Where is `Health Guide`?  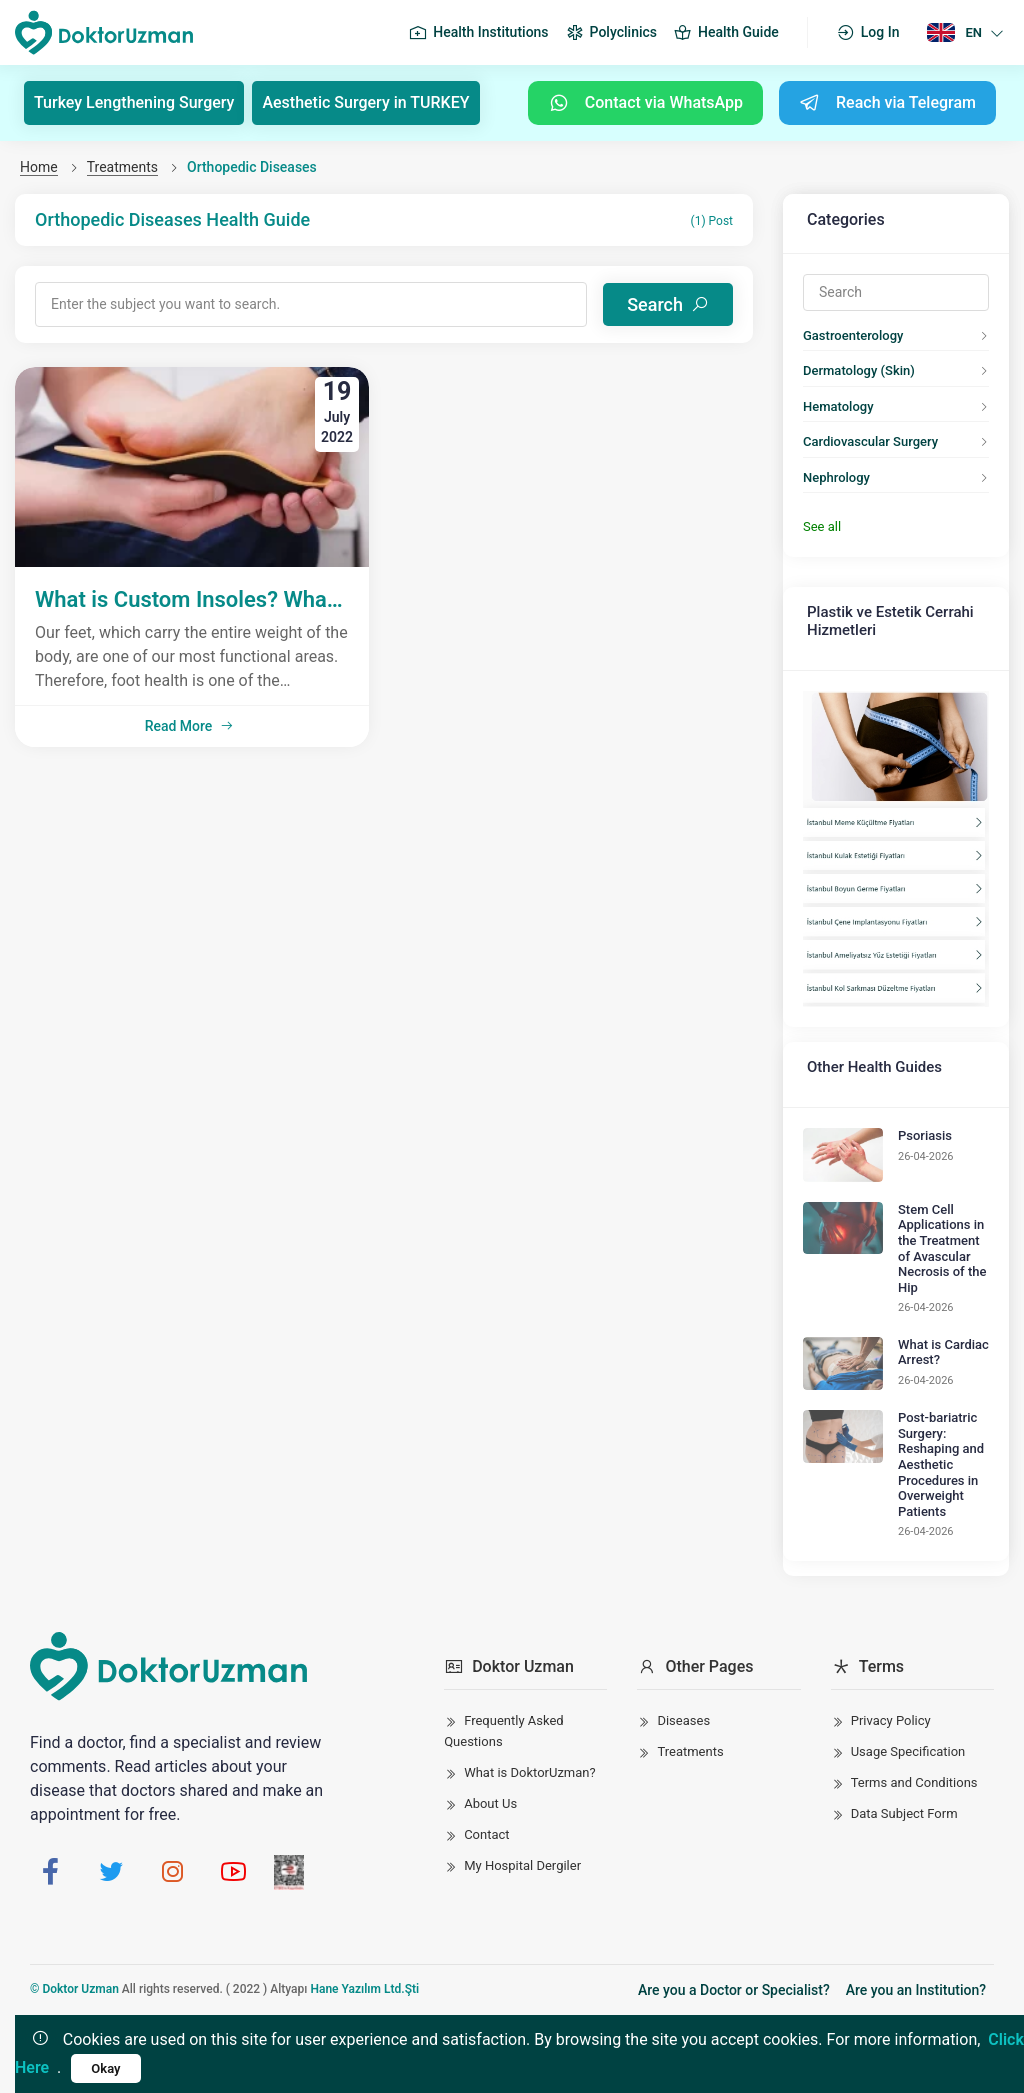
Health Guide is located at coordinates (726, 33).